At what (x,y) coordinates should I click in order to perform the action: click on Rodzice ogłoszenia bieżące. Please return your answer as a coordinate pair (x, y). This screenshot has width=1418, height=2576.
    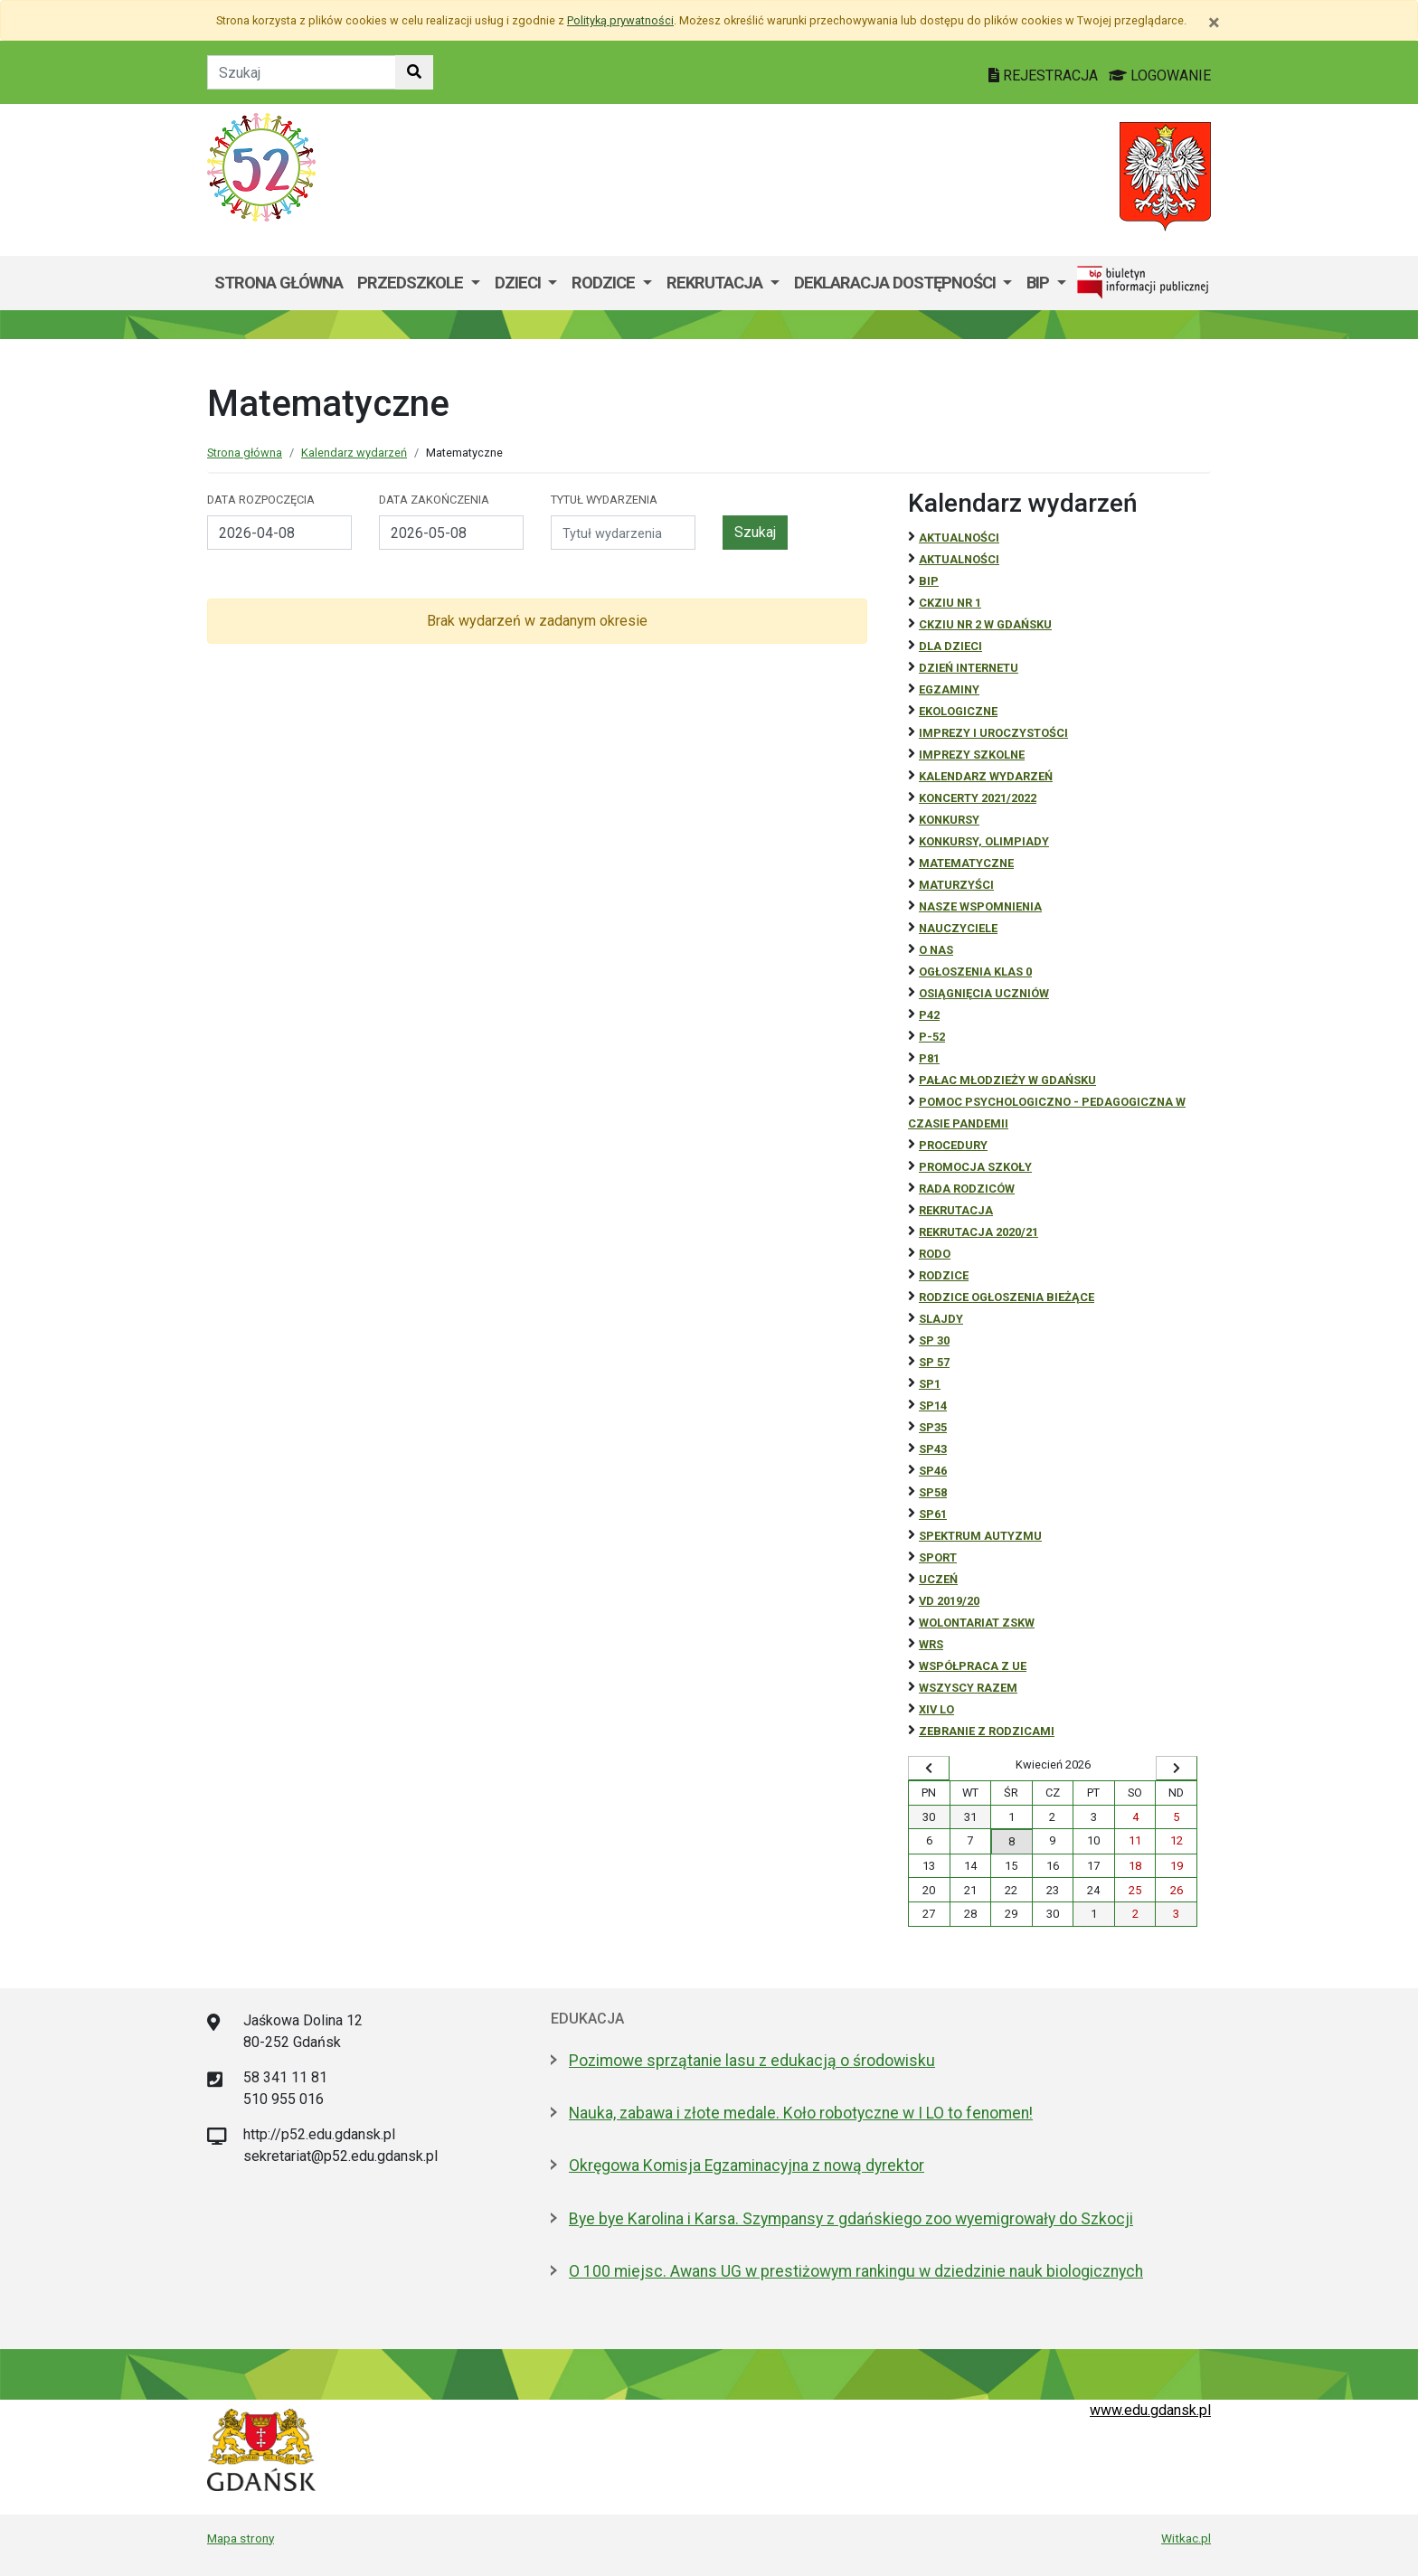
    Looking at the image, I should click on (1006, 1297).